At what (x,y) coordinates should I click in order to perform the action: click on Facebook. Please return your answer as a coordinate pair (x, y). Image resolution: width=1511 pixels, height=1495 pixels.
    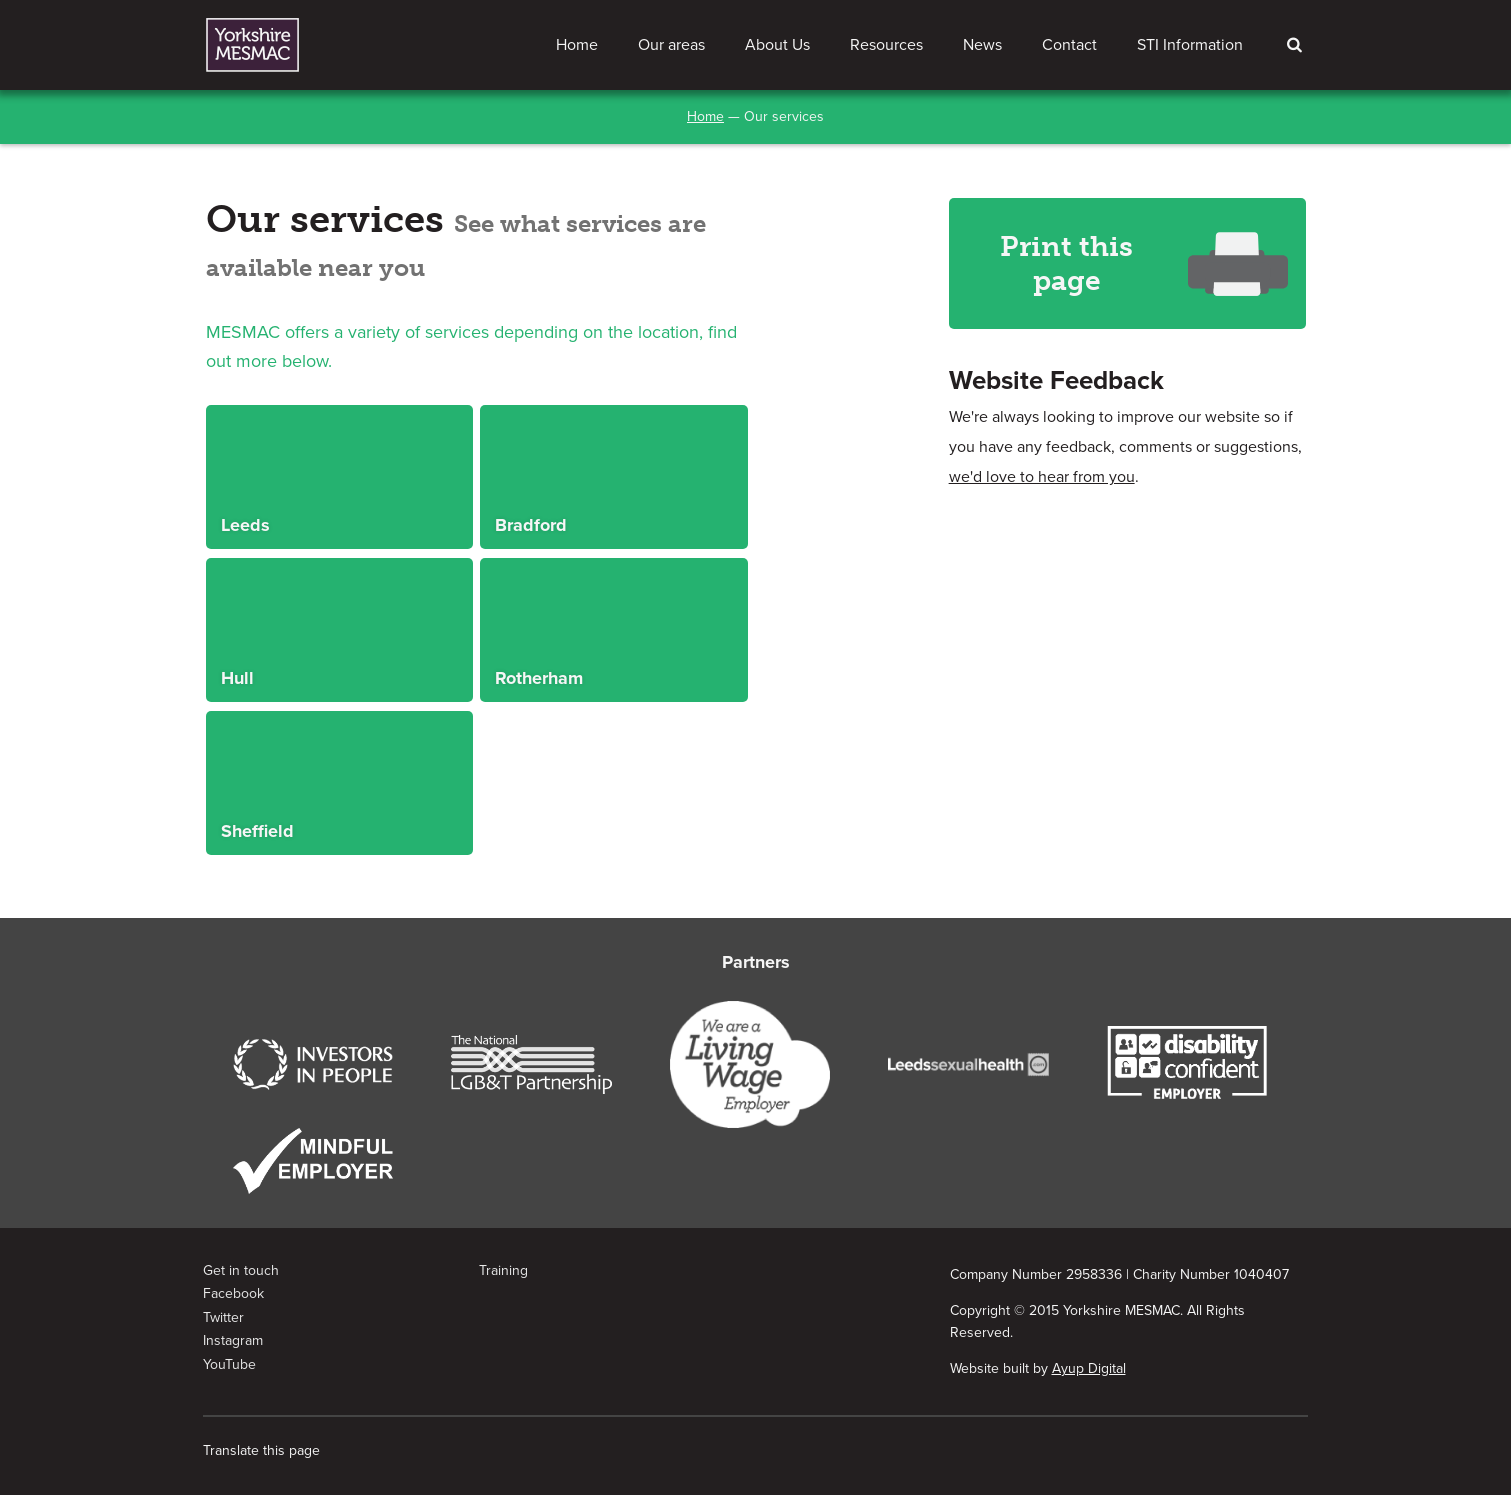
    Looking at the image, I should click on (233, 1293).